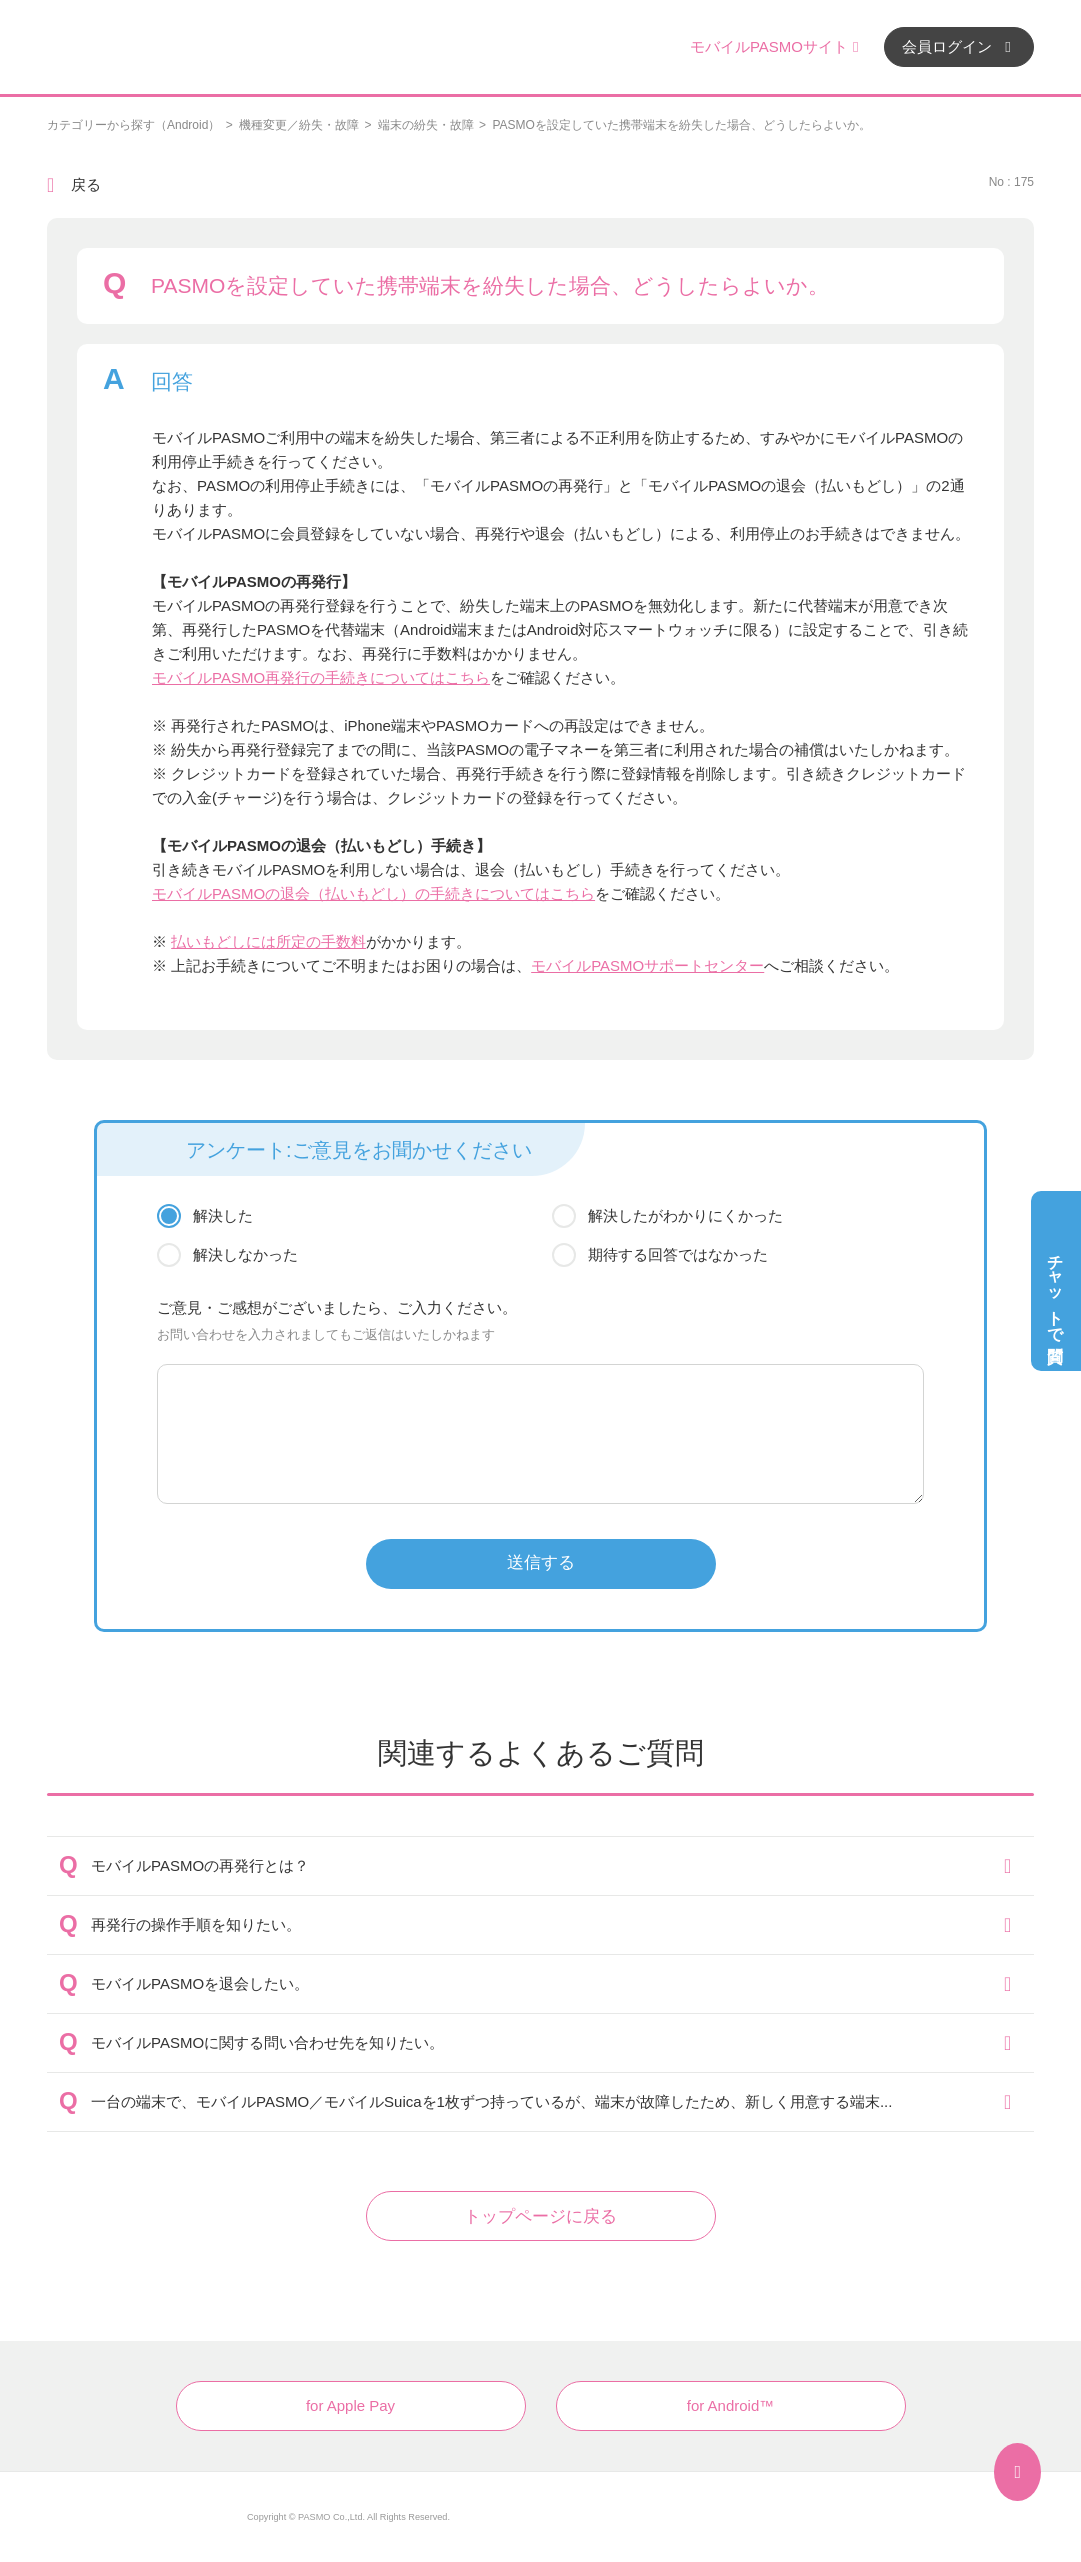 This screenshot has height=2562, width=1081. I want to click on カテゴリーから探す（Android）, so click(133, 125).